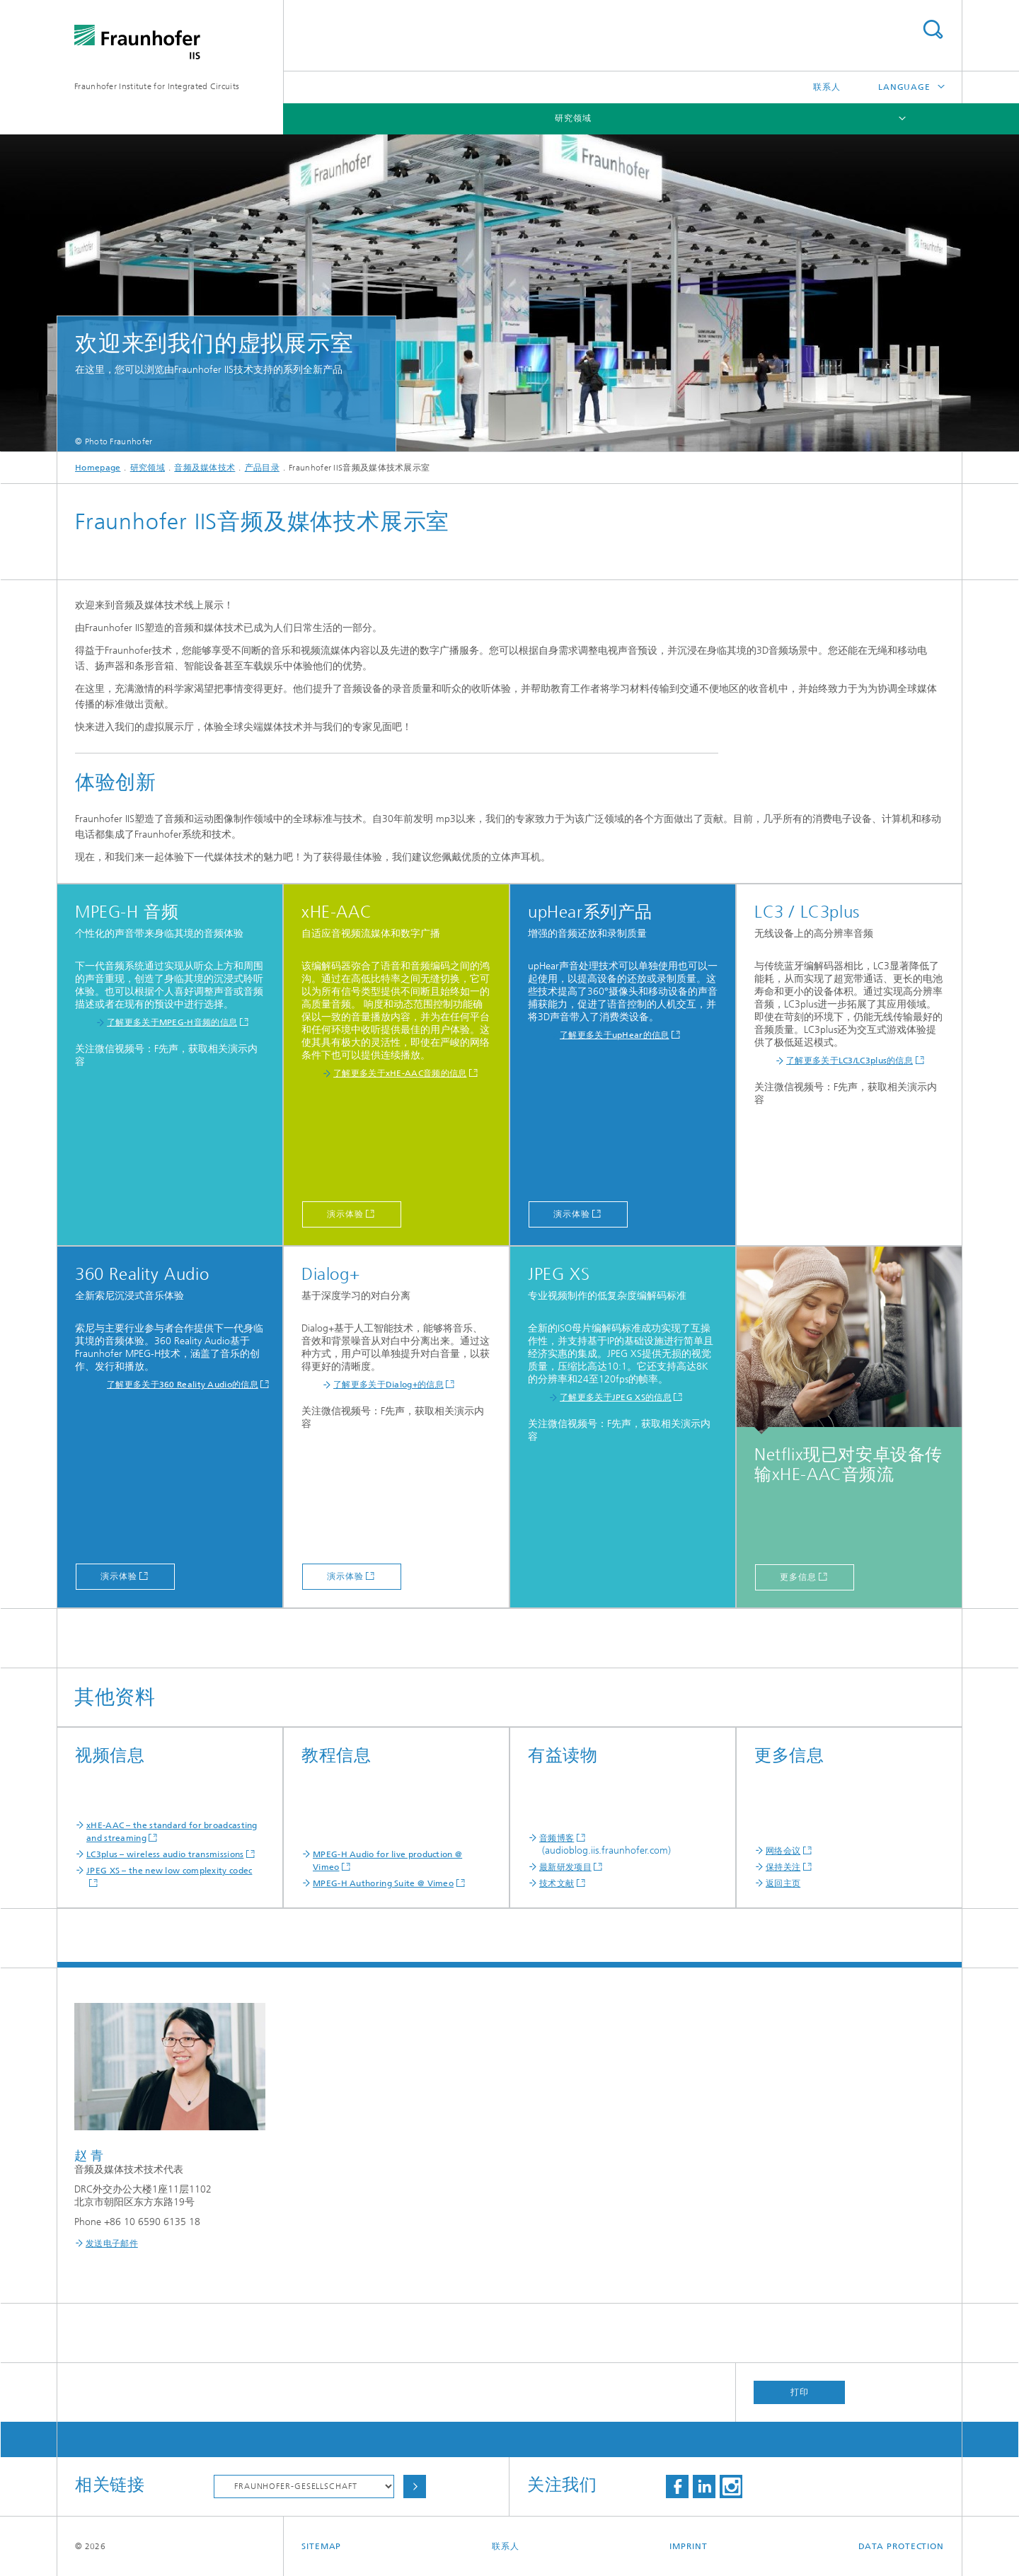 The height and width of the screenshot is (2576, 1019). I want to click on 产品目录, so click(262, 468).